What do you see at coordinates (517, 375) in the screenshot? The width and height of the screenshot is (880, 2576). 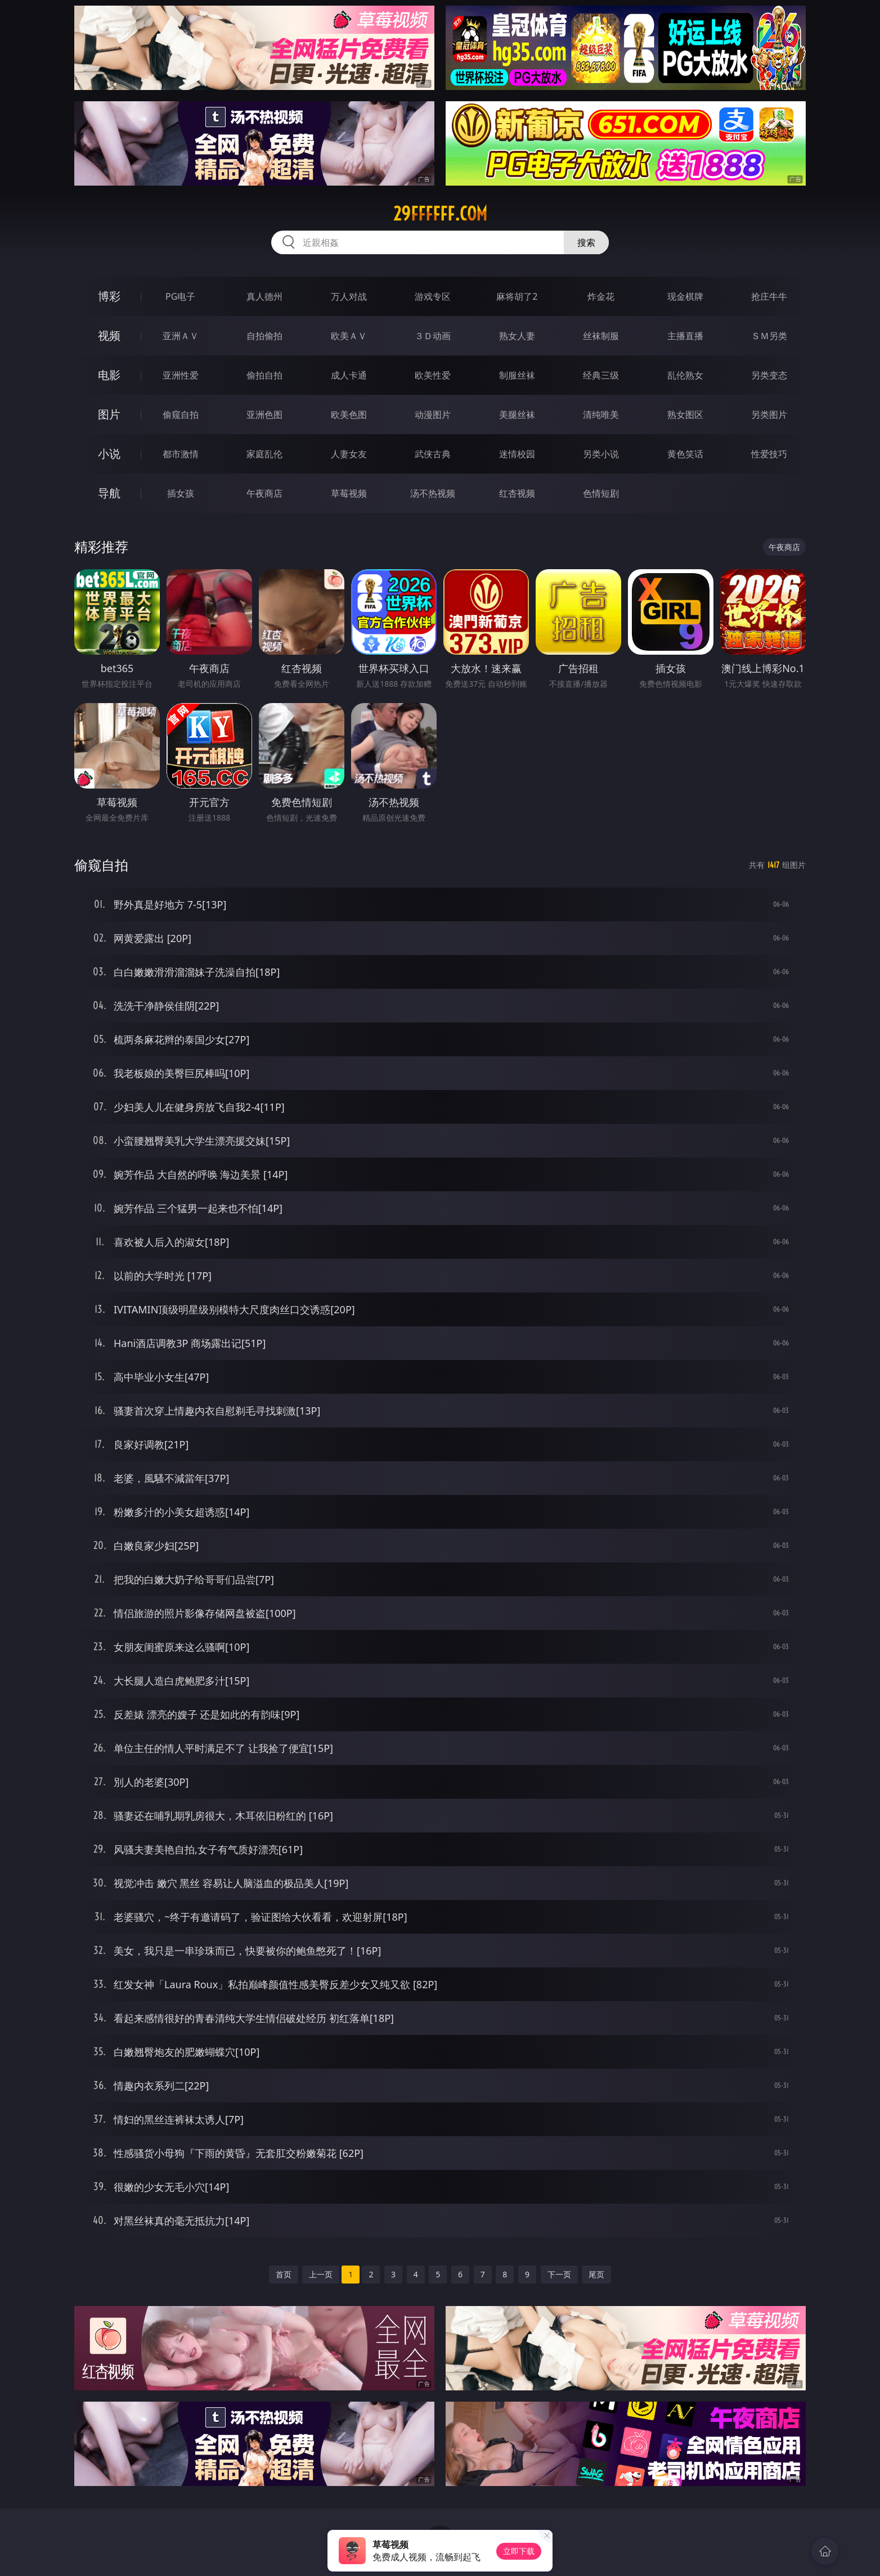 I see `制服丝袜` at bounding box center [517, 375].